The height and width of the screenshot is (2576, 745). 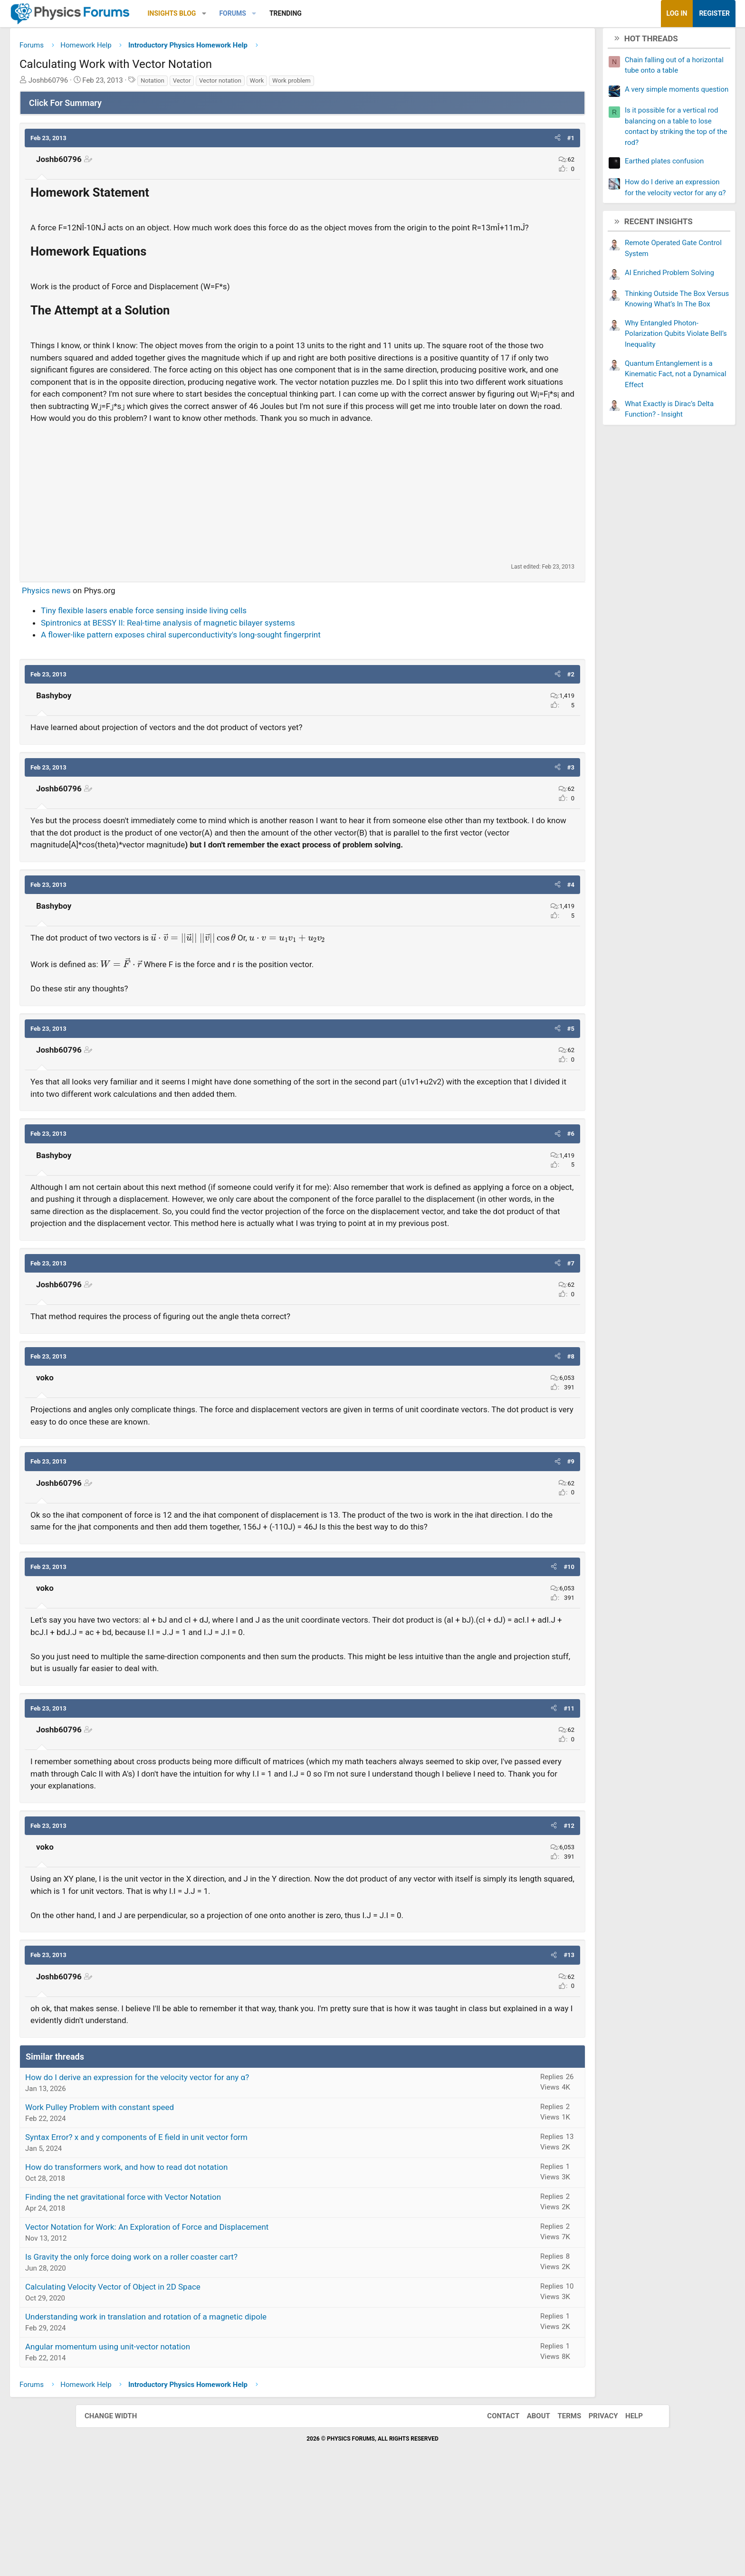 What do you see at coordinates (175, 2207) in the screenshot?
I see `Work Pulley Problem with constant speed` at bounding box center [175, 2207].